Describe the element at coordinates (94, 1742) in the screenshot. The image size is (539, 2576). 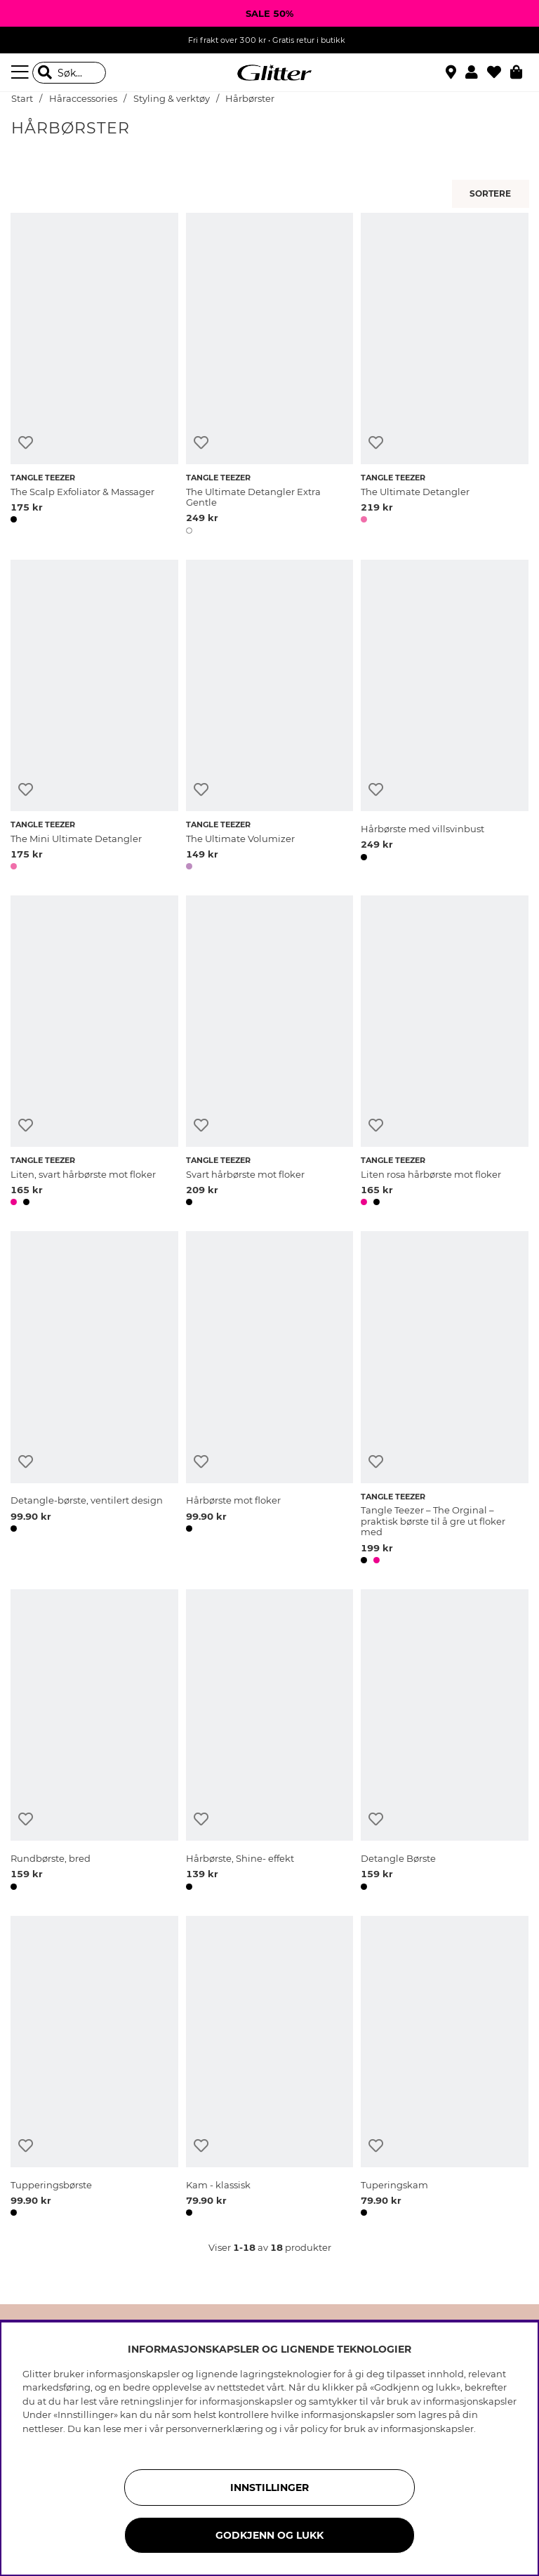
I see `[Rundbørste, bred]` at that location.